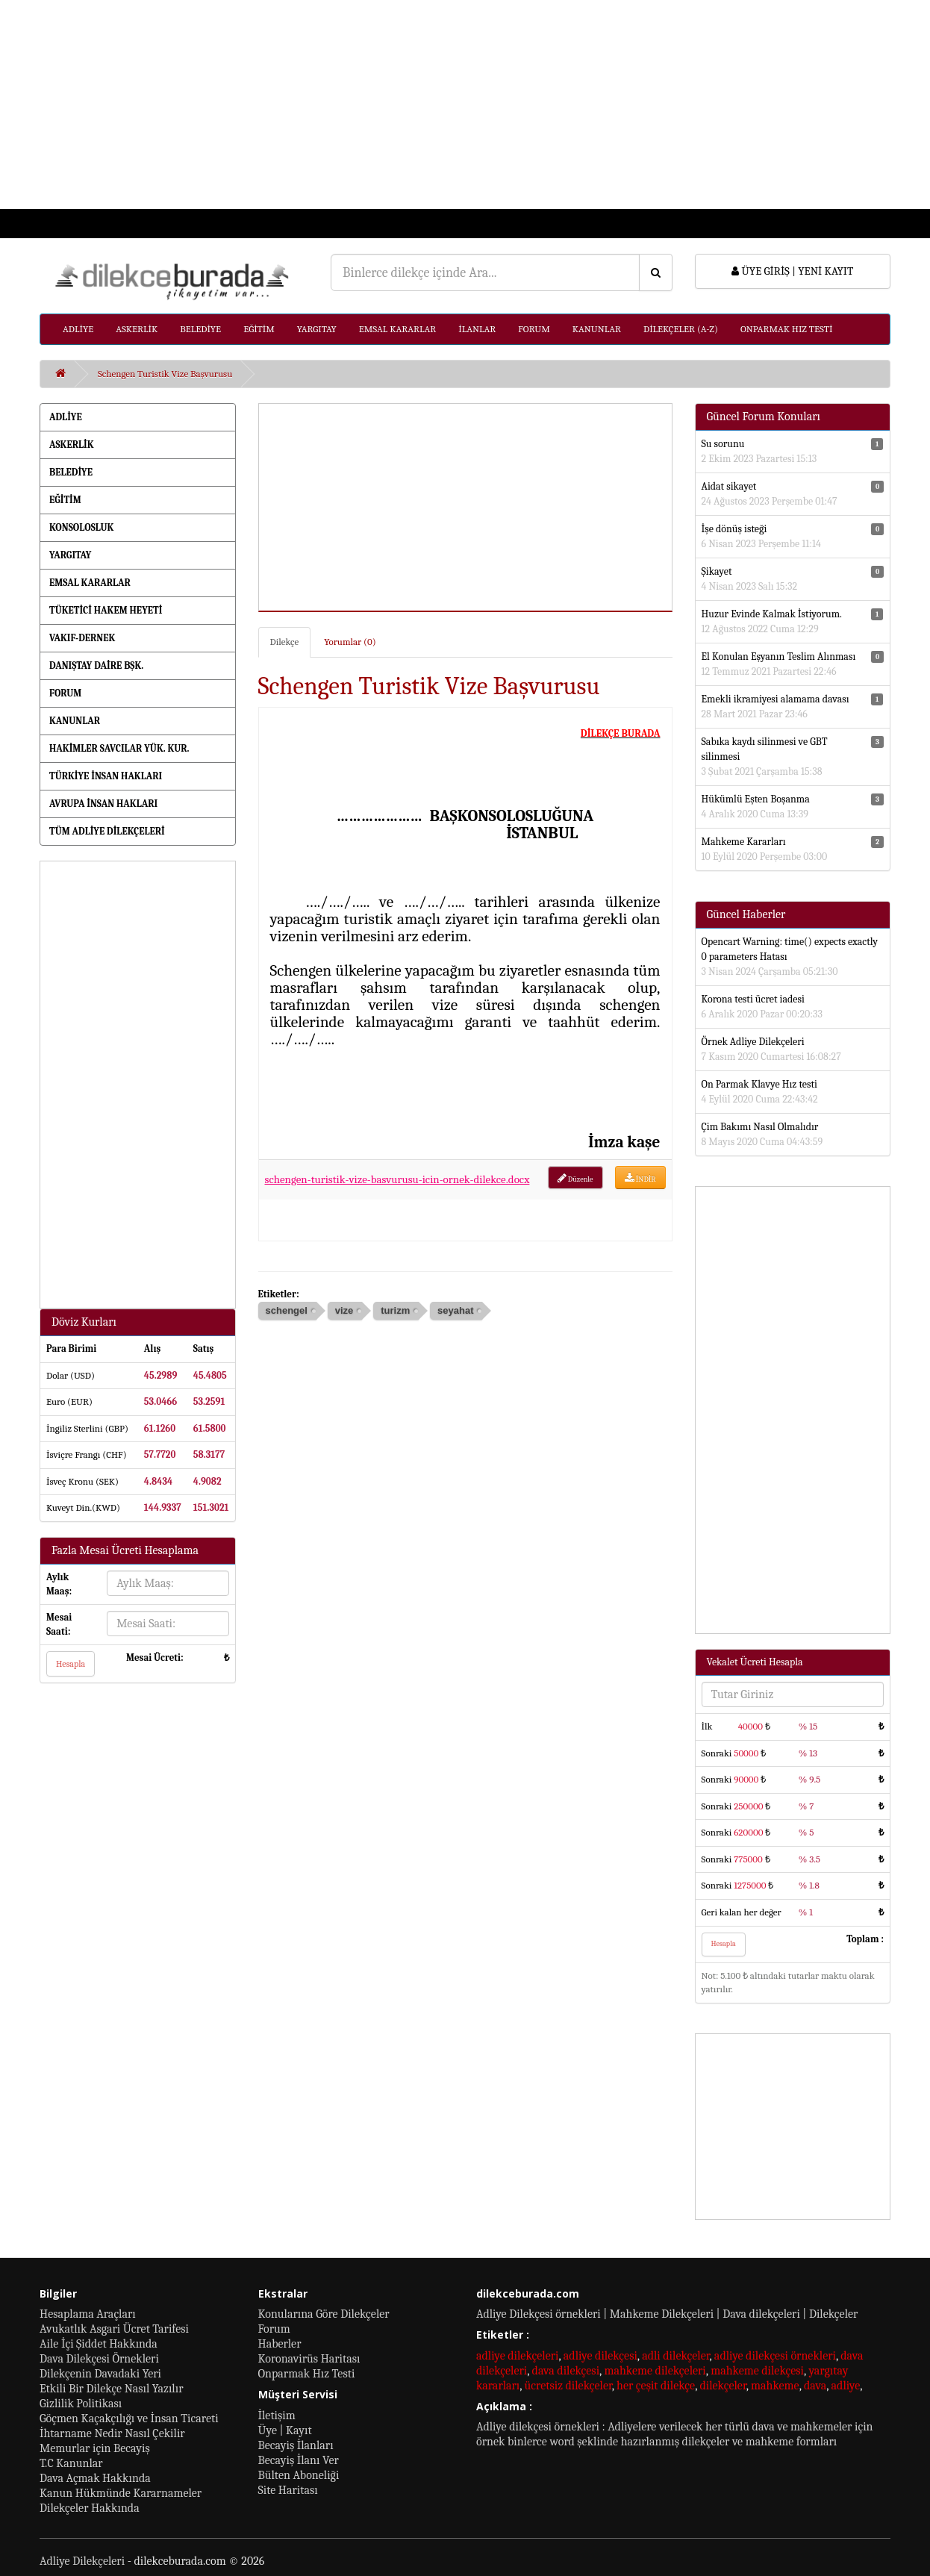  Describe the element at coordinates (288, 2490) in the screenshot. I see `Site Haritası` at that location.